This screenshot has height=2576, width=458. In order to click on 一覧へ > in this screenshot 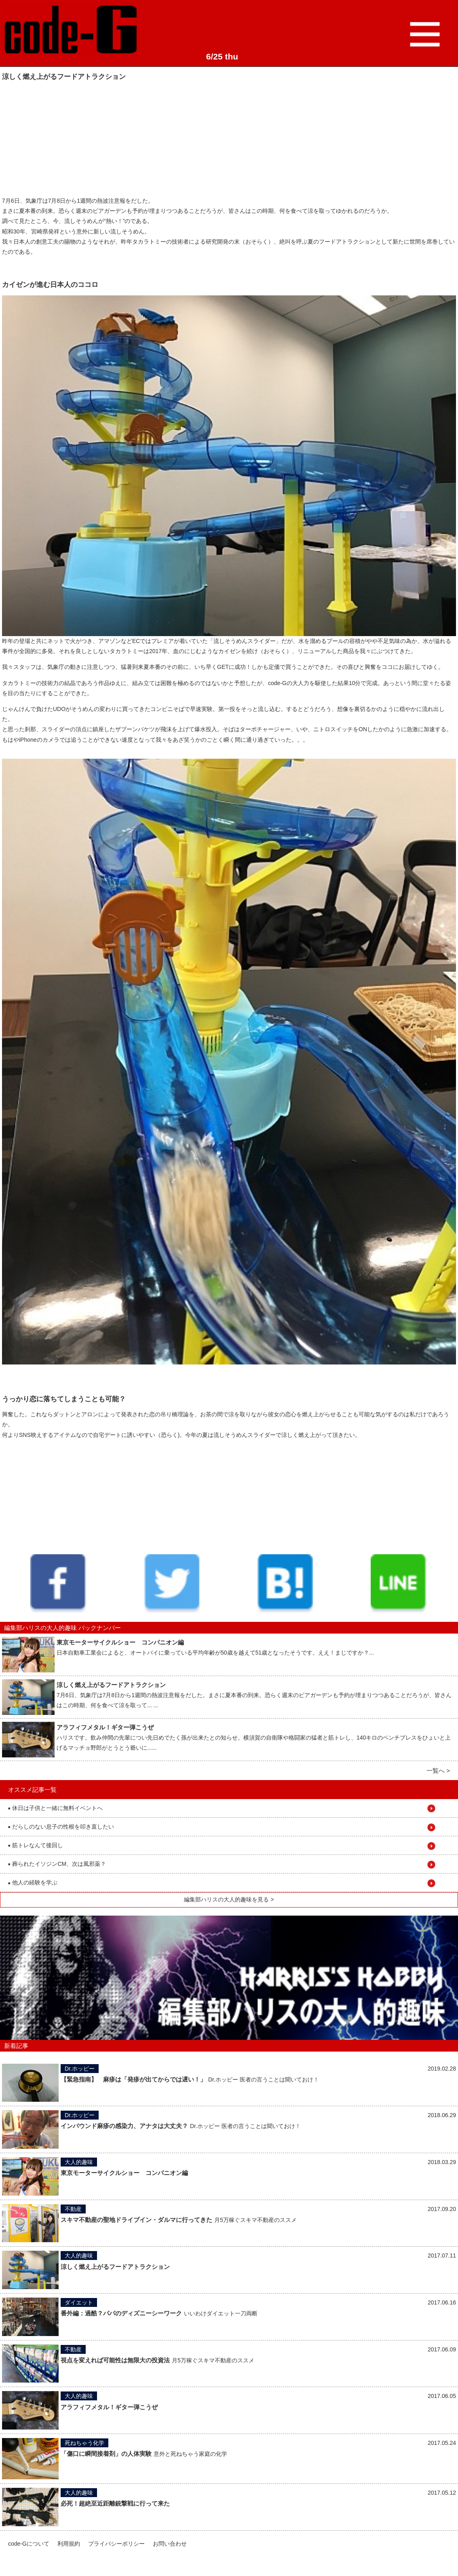, I will do `click(438, 1770)`.